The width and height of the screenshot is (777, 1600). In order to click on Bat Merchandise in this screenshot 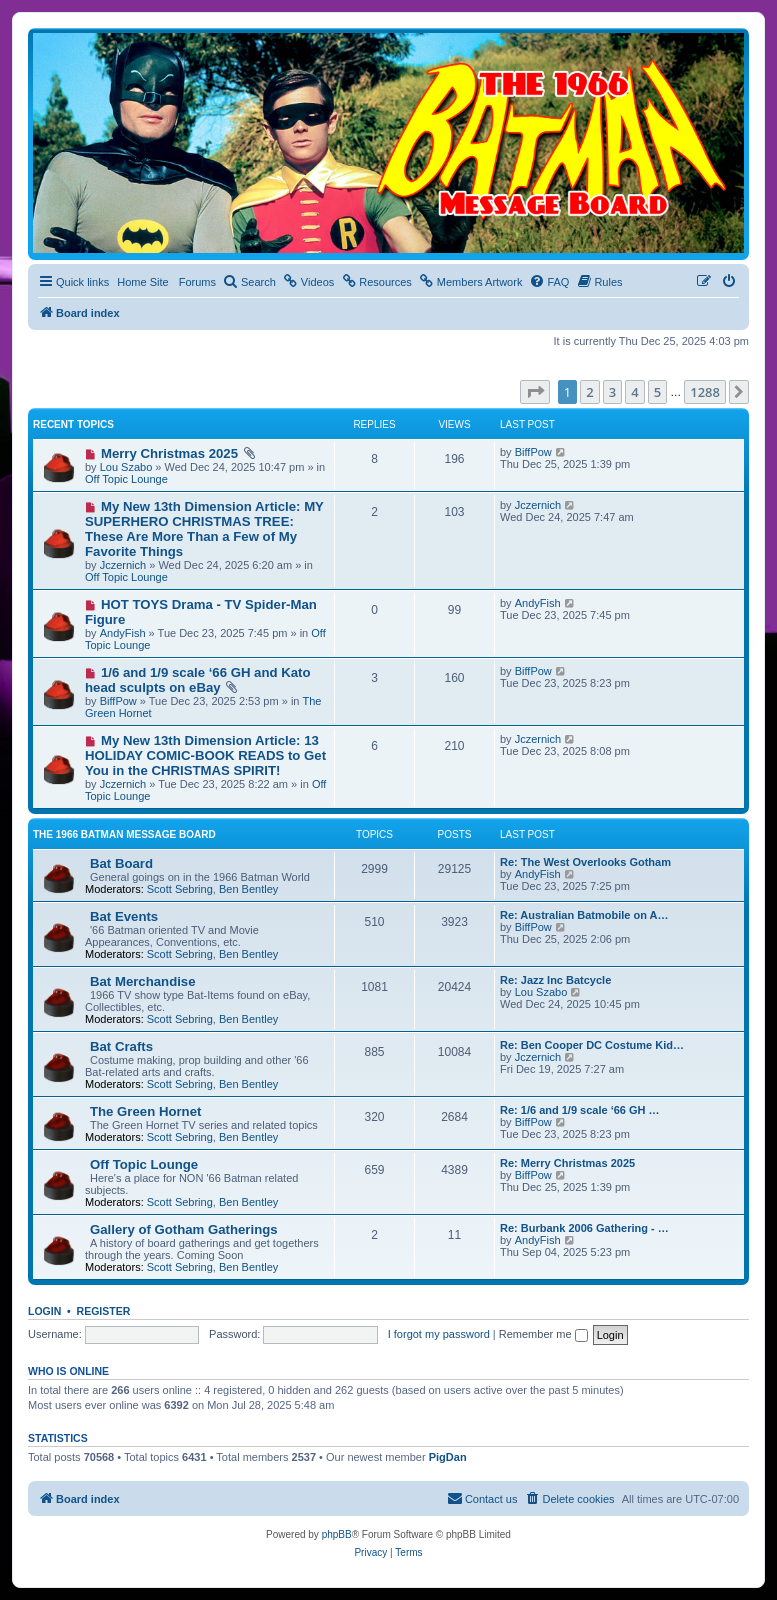, I will do `click(143, 981)`.